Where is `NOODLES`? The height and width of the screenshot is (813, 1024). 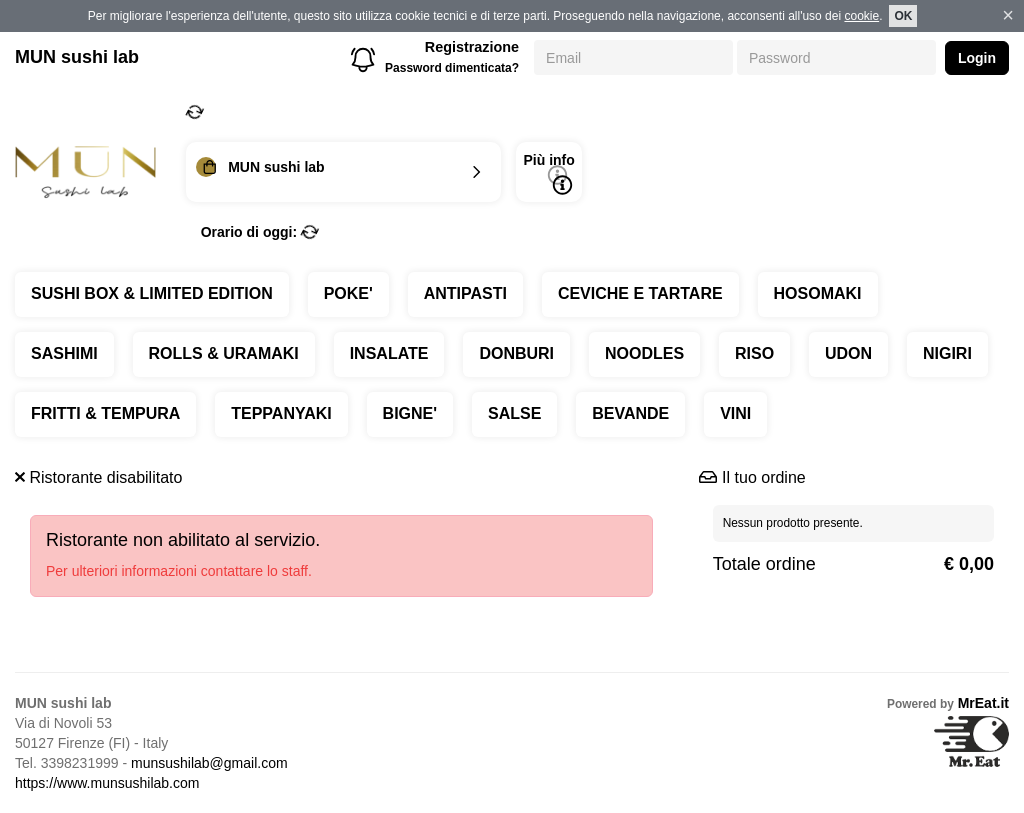 NOODLES is located at coordinates (644, 353).